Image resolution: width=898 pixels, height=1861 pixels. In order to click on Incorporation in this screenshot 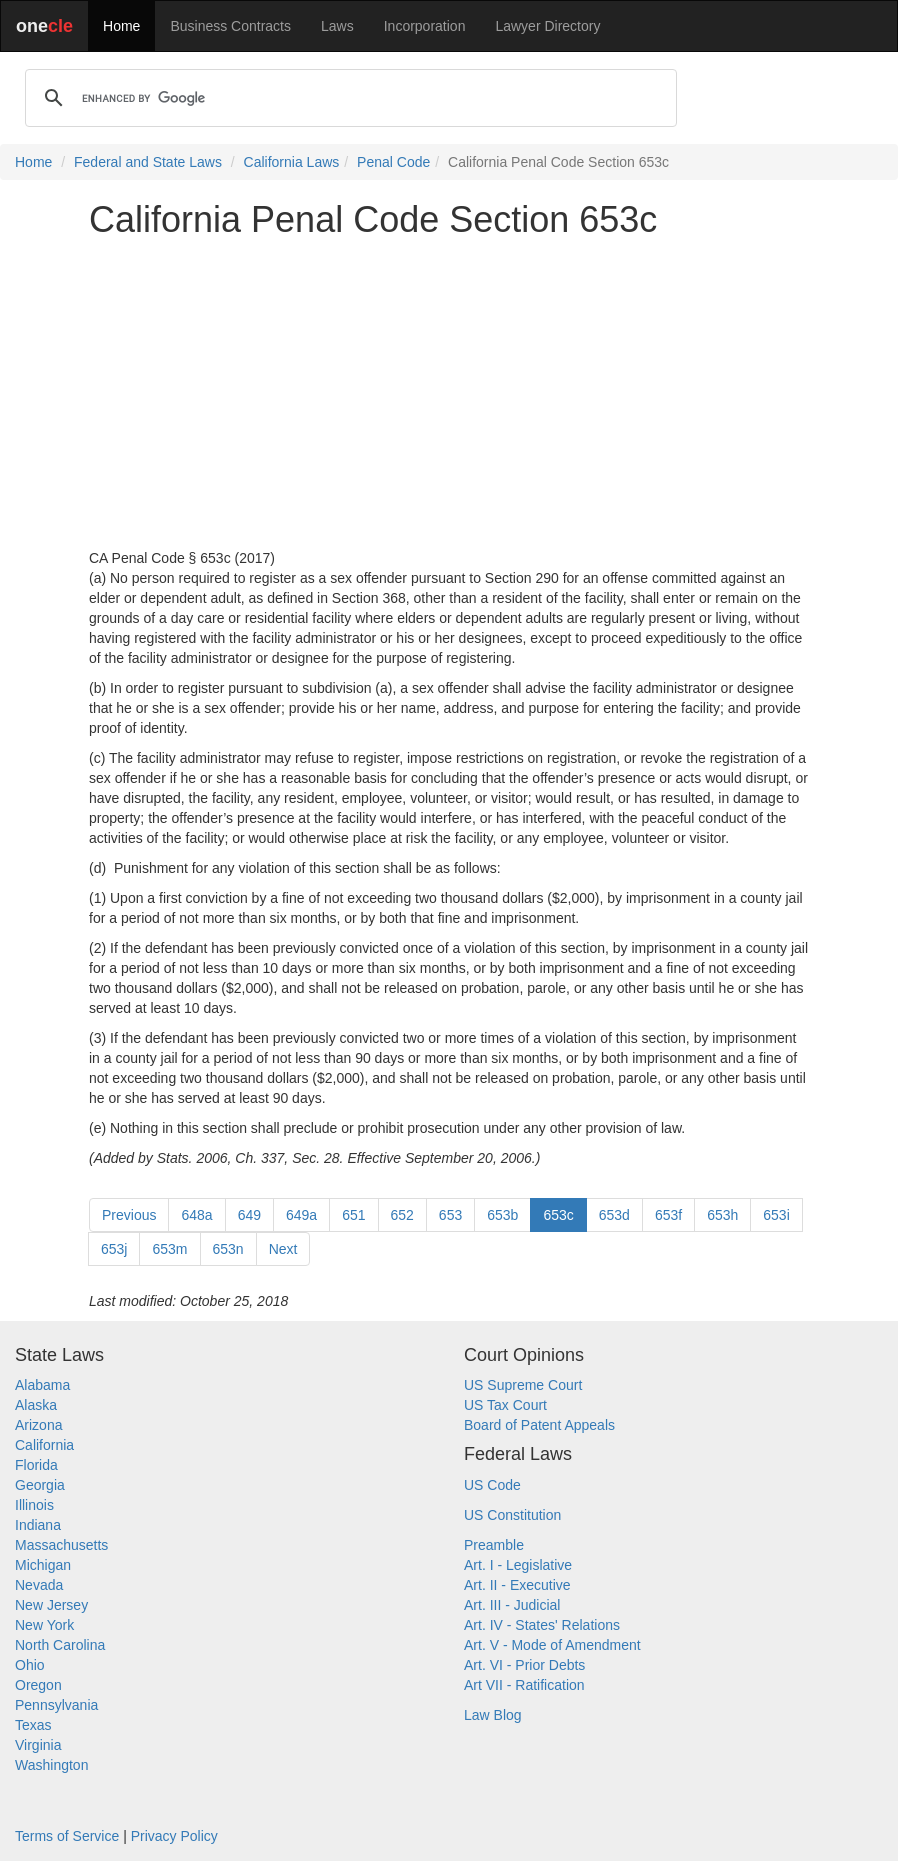, I will do `click(425, 26)`.